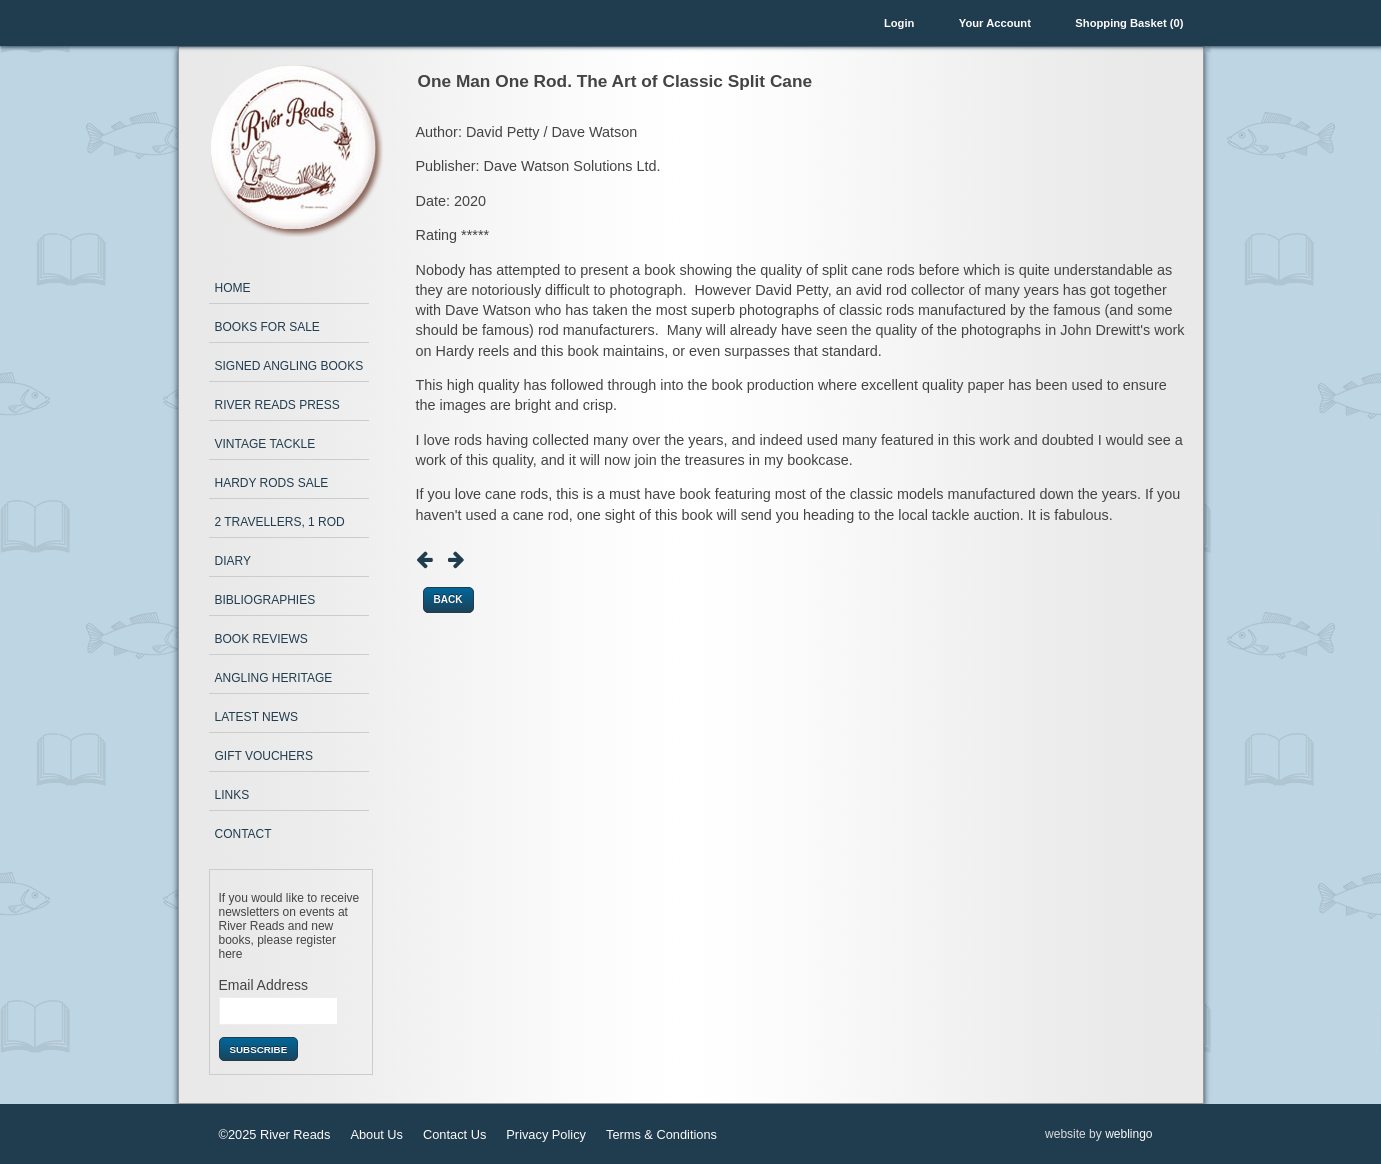 This screenshot has width=1381, height=1164. Describe the element at coordinates (1129, 23) in the screenshot. I see `Shopping Basket (0)` at that location.